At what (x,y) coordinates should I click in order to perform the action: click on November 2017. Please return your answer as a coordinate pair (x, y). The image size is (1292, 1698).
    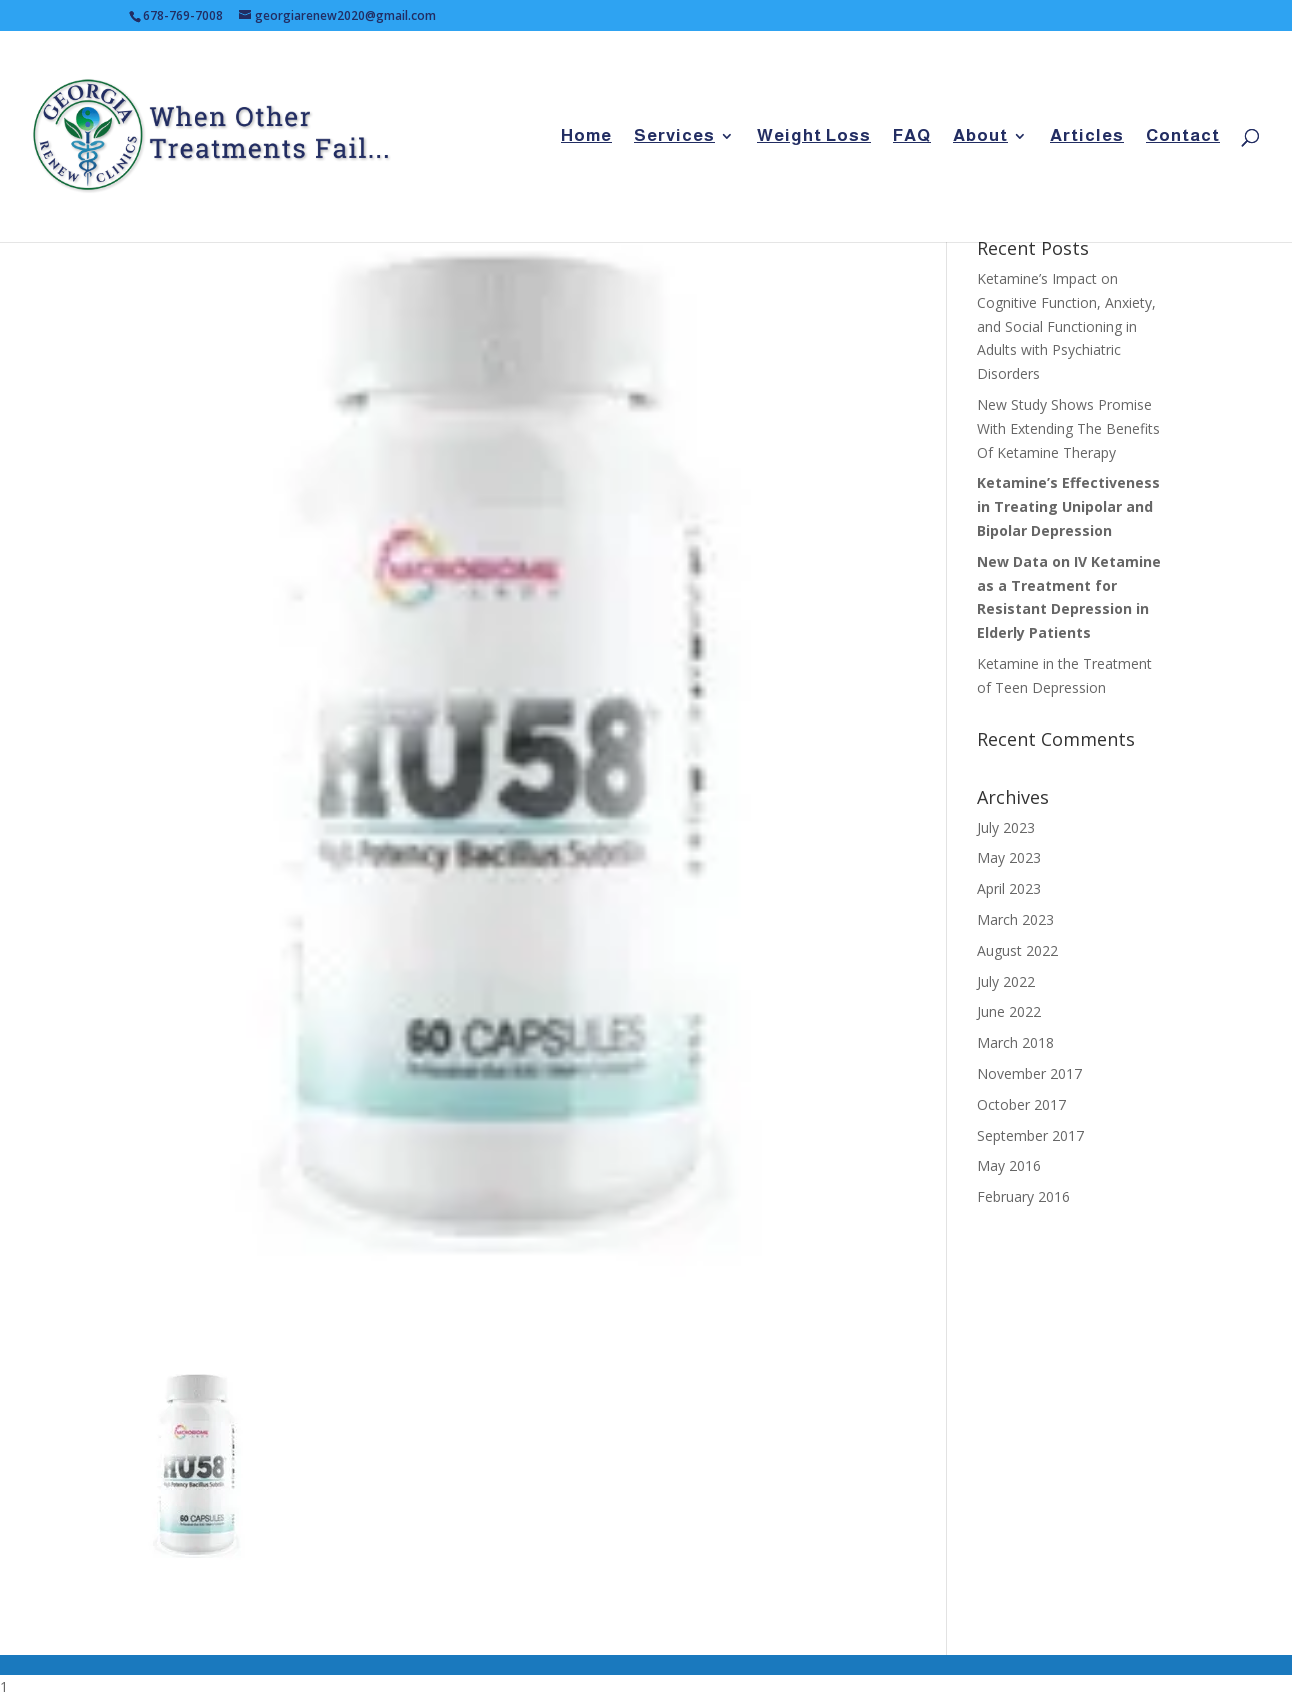
    Looking at the image, I should click on (1029, 1073).